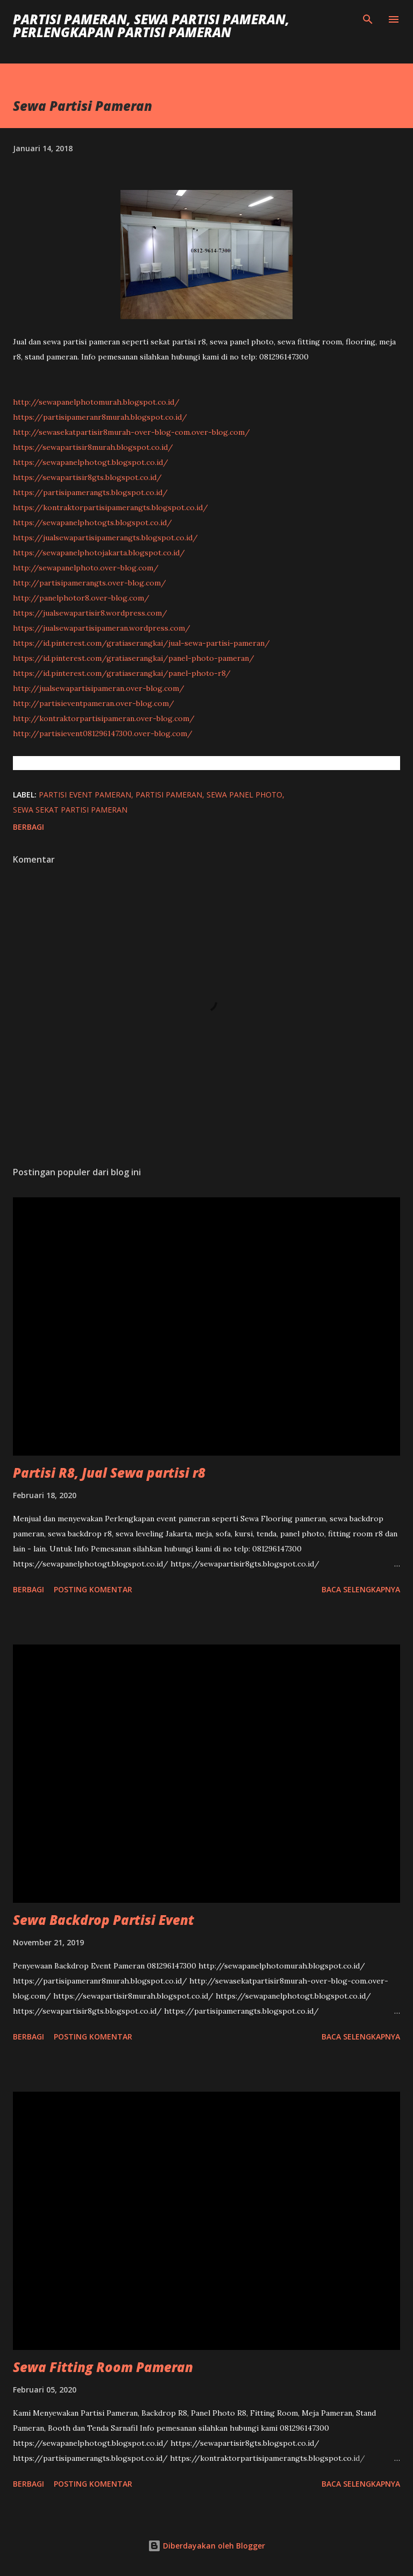  What do you see at coordinates (122, 673) in the screenshot?
I see `https://id.pinterest.com/gratiaserangkai/panel-photo-r8/` at bounding box center [122, 673].